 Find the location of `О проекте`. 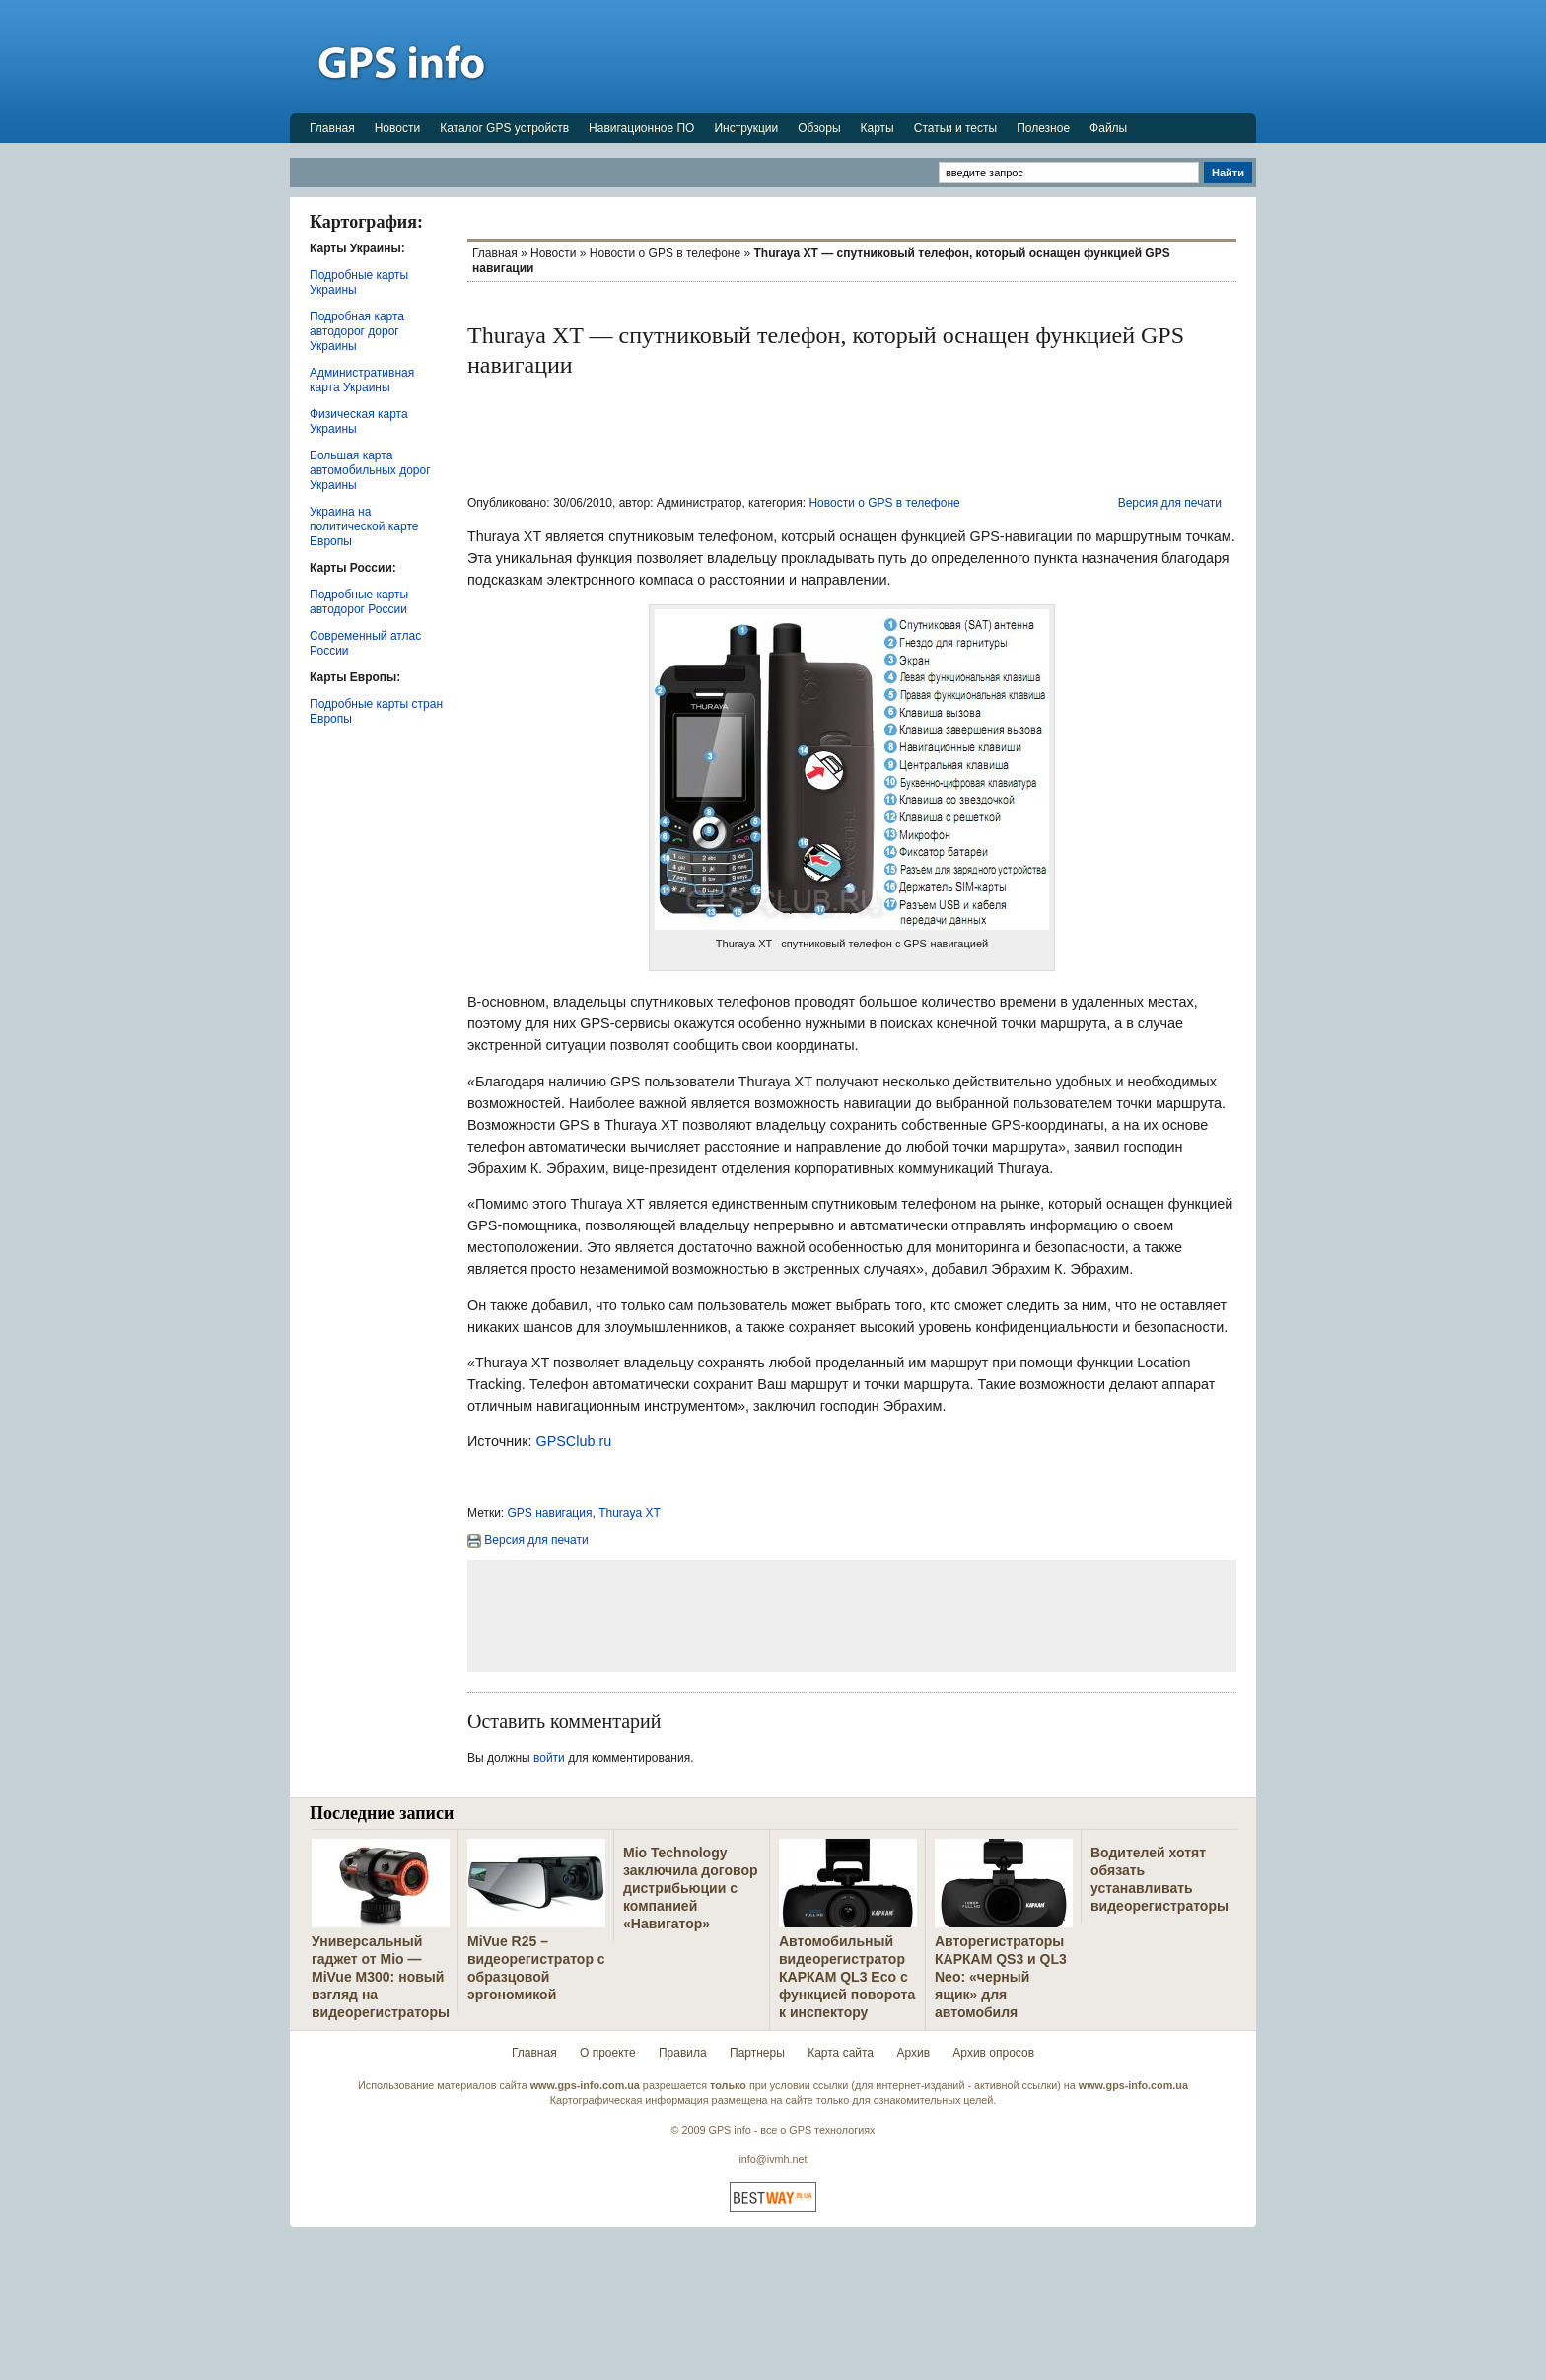

О проекте is located at coordinates (608, 2053).